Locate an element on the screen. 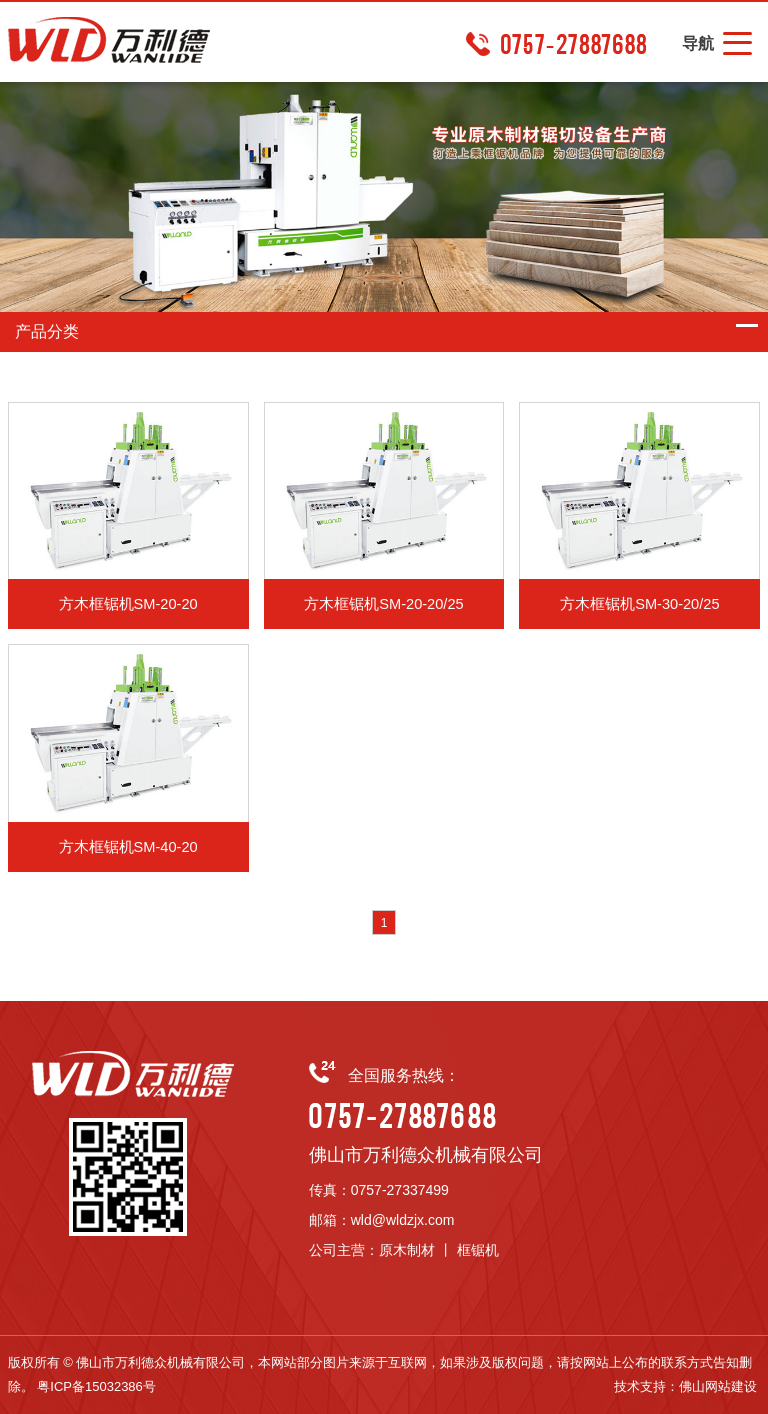  佛山网站建设 is located at coordinates (718, 1386).